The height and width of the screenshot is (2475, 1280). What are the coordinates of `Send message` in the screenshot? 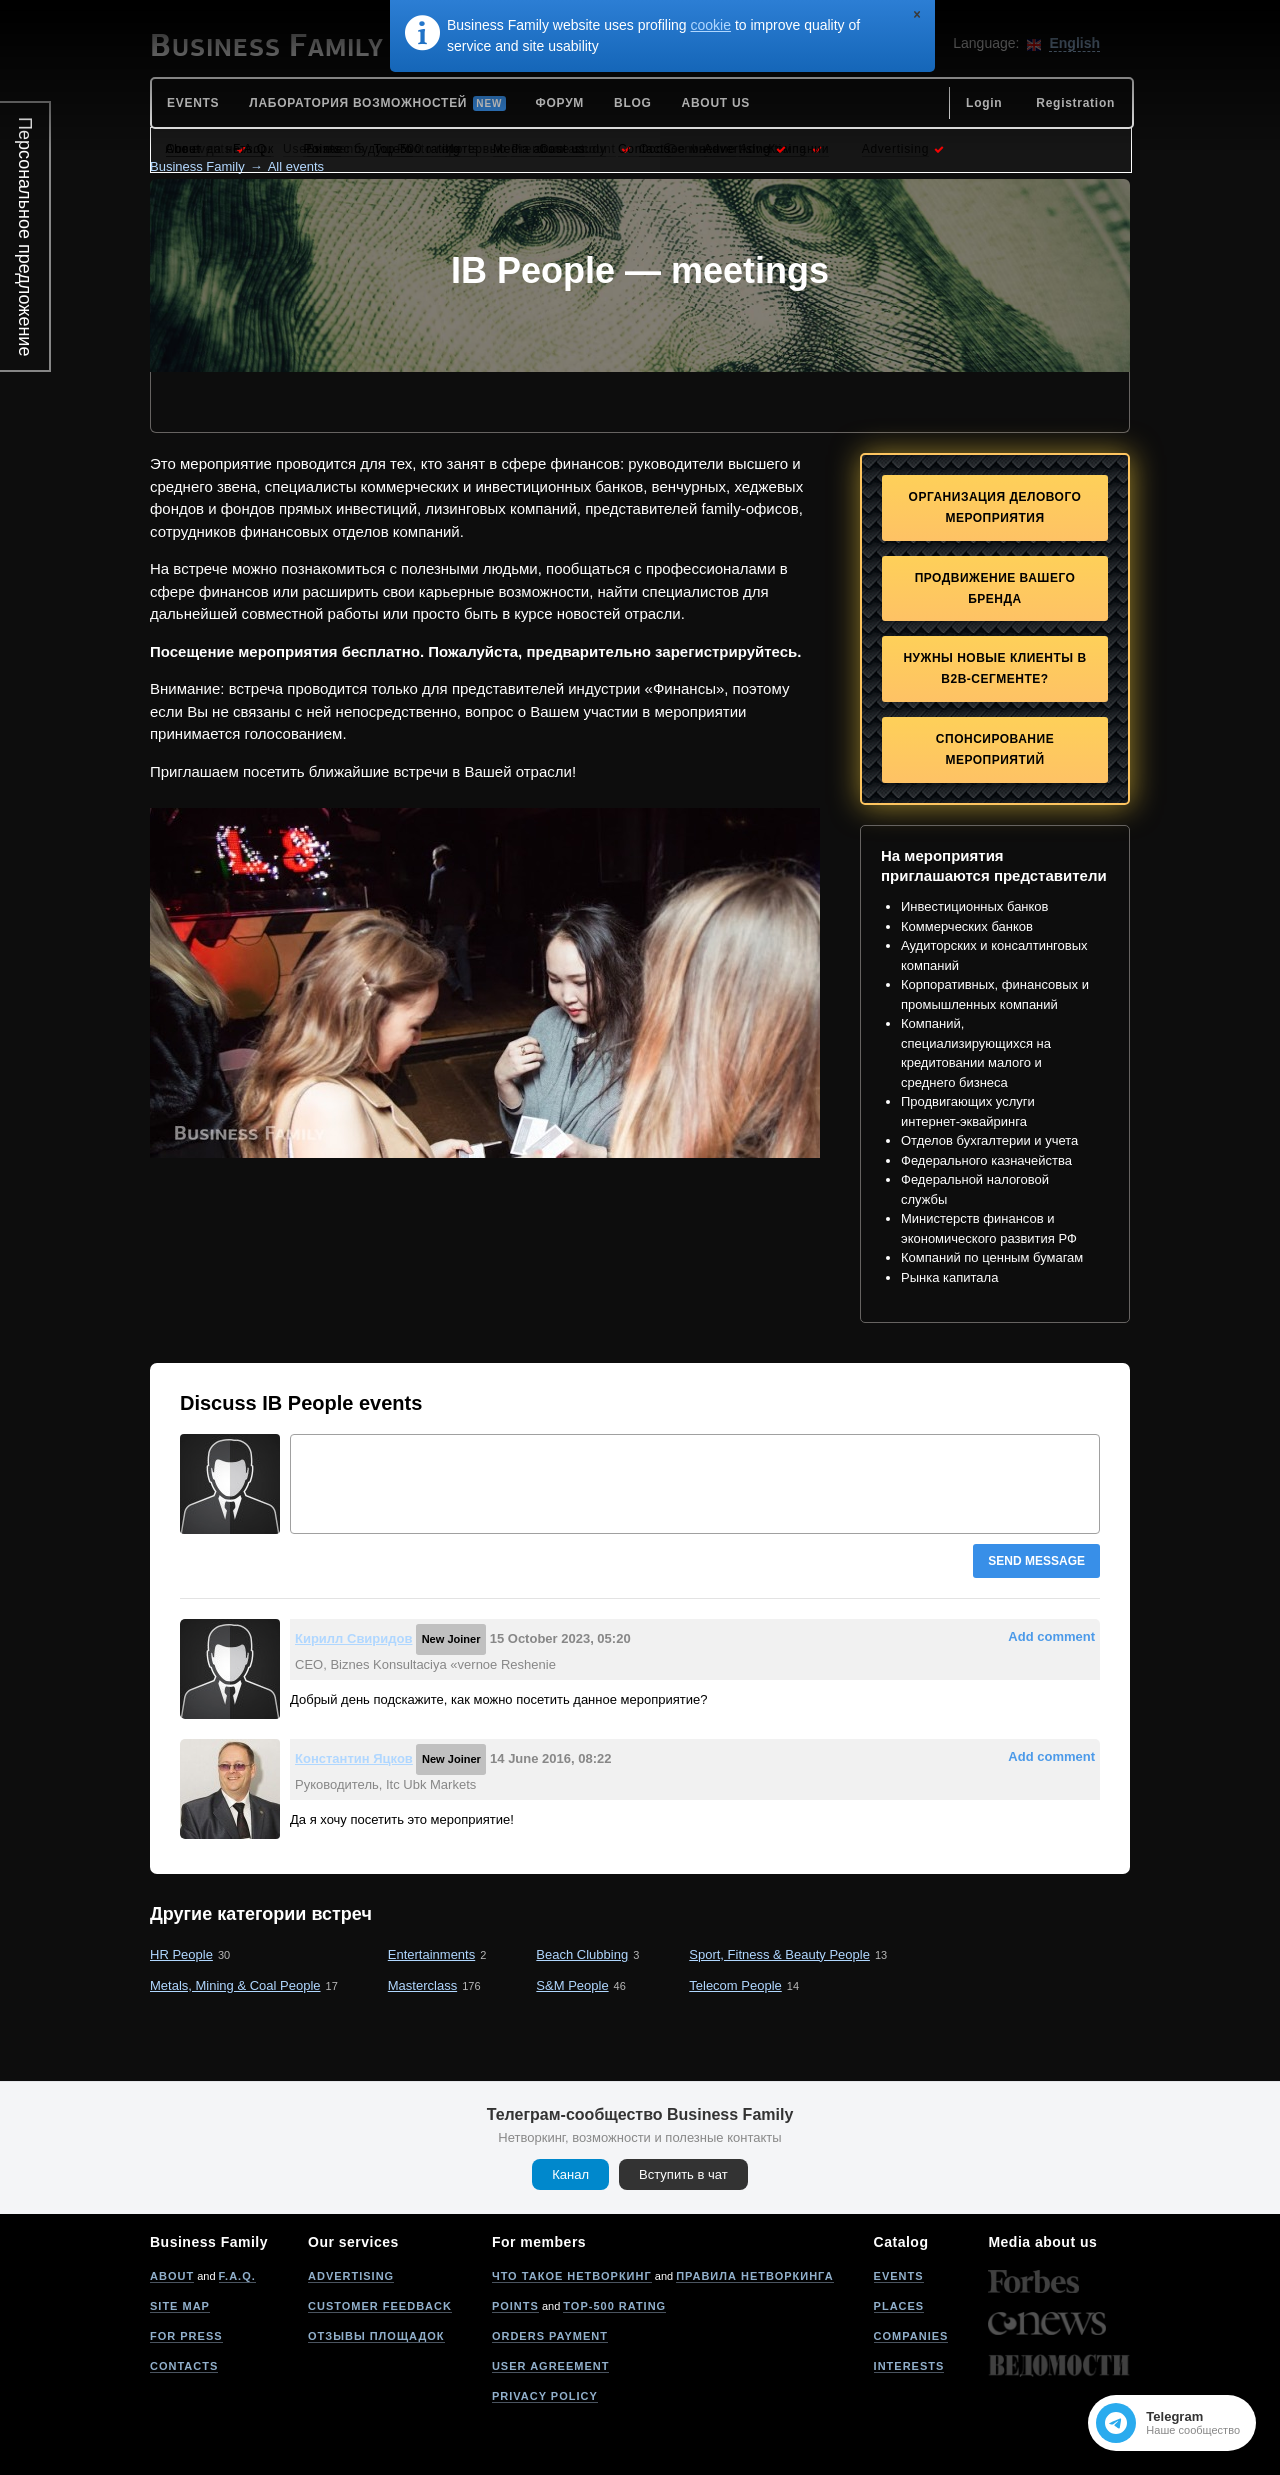 It's located at (1036, 1561).